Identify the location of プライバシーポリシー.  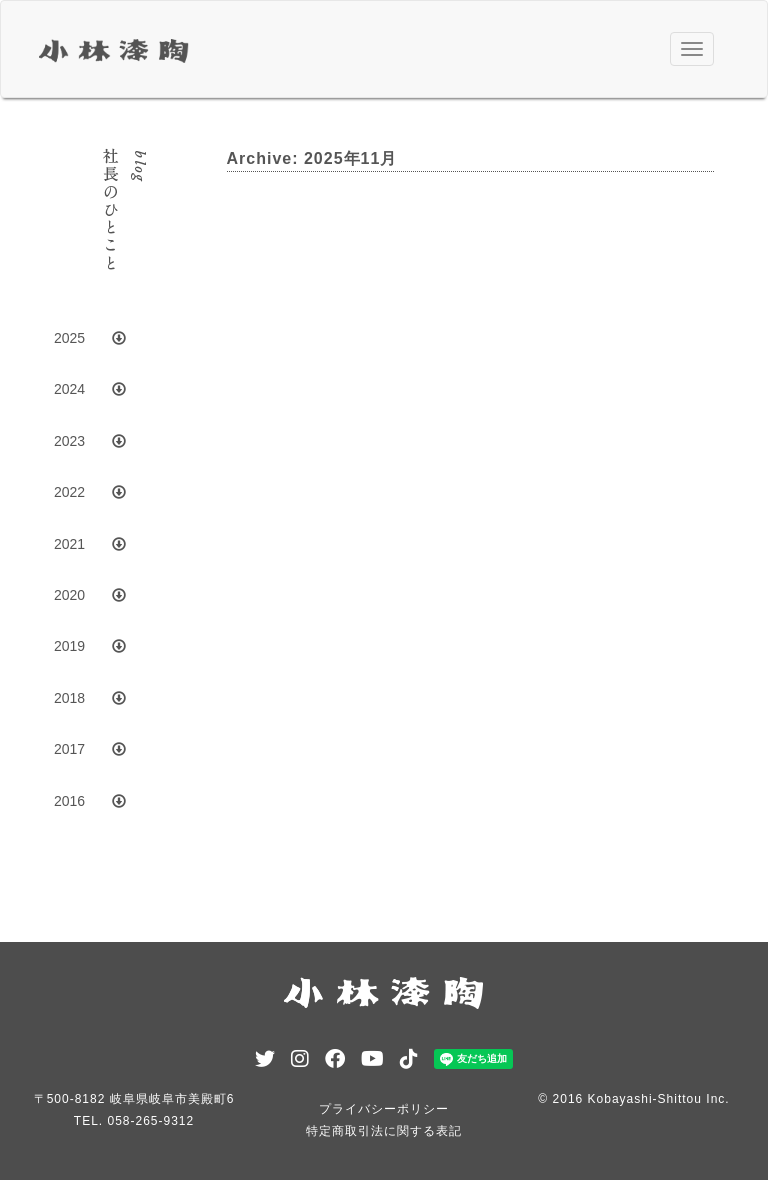
(384, 1109).